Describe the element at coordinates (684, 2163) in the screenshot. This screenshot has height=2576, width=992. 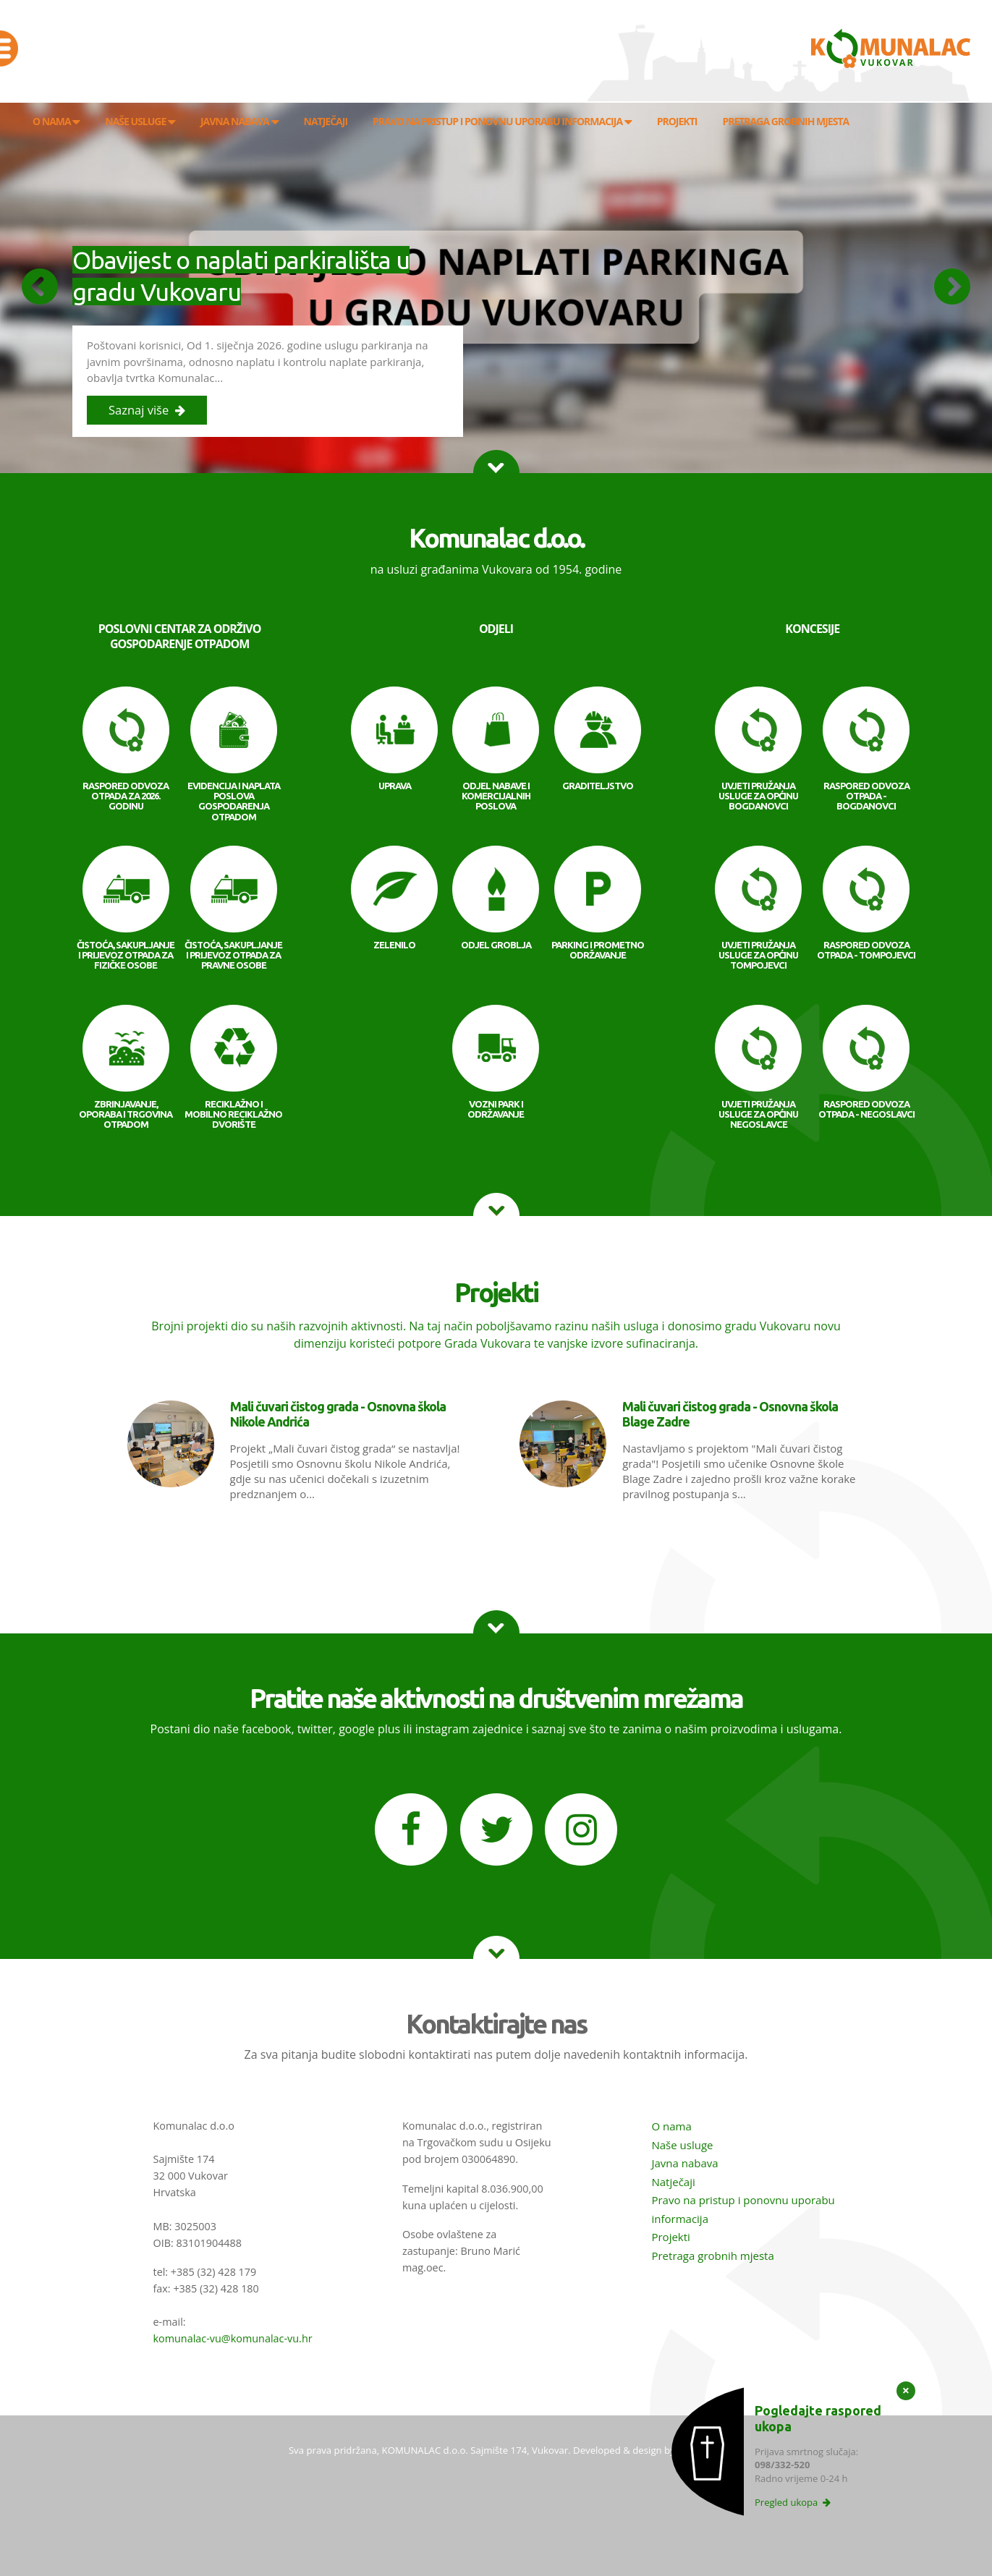
I see `Javna nabava` at that location.